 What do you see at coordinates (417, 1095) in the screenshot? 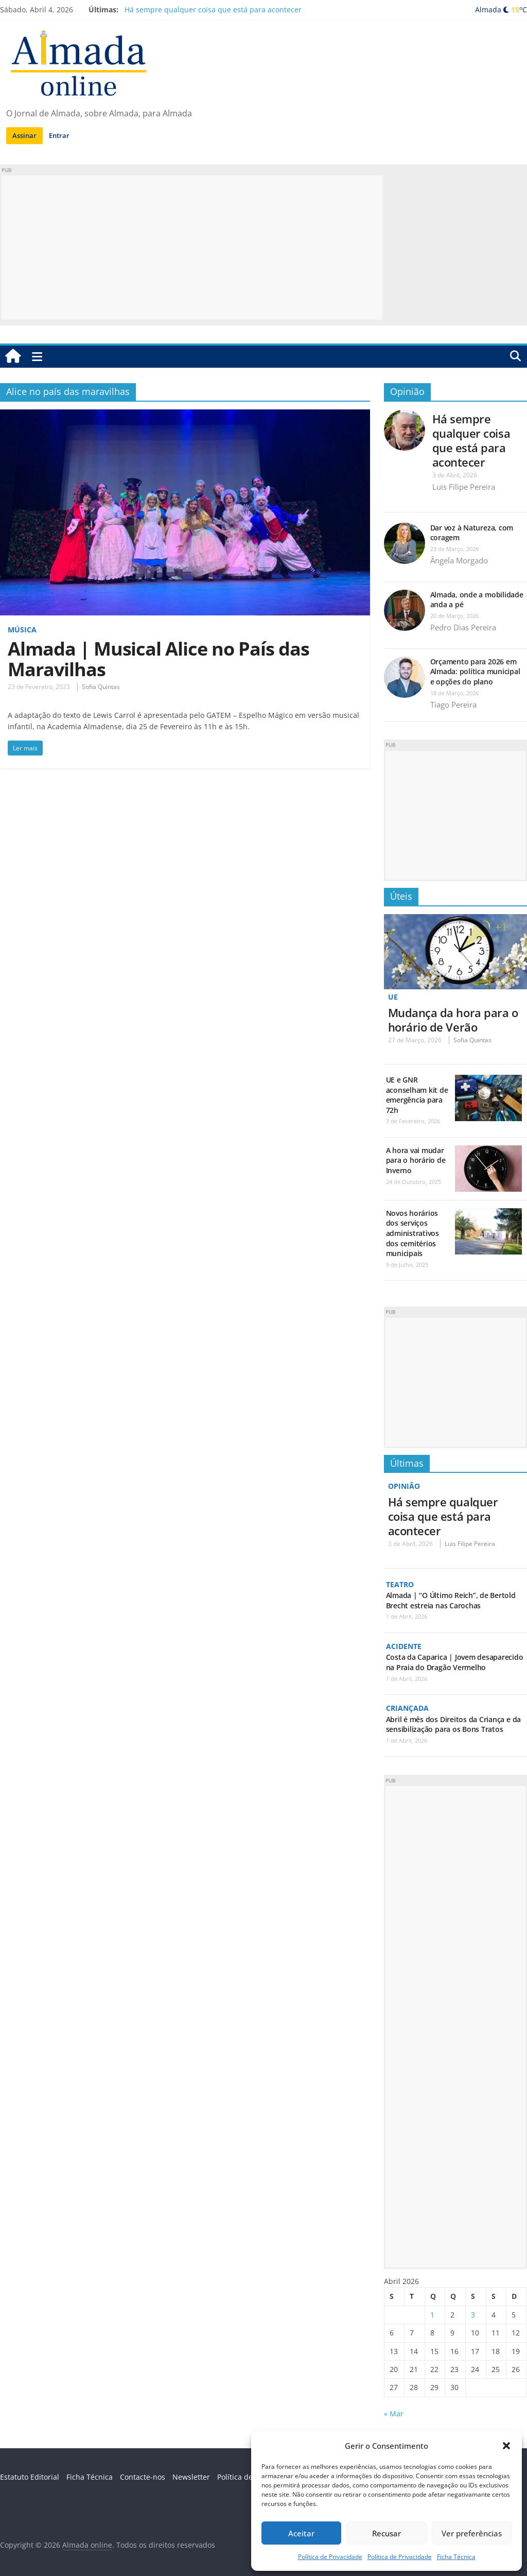
I see `UE e GNR aconselham kit de emergência para 72h` at bounding box center [417, 1095].